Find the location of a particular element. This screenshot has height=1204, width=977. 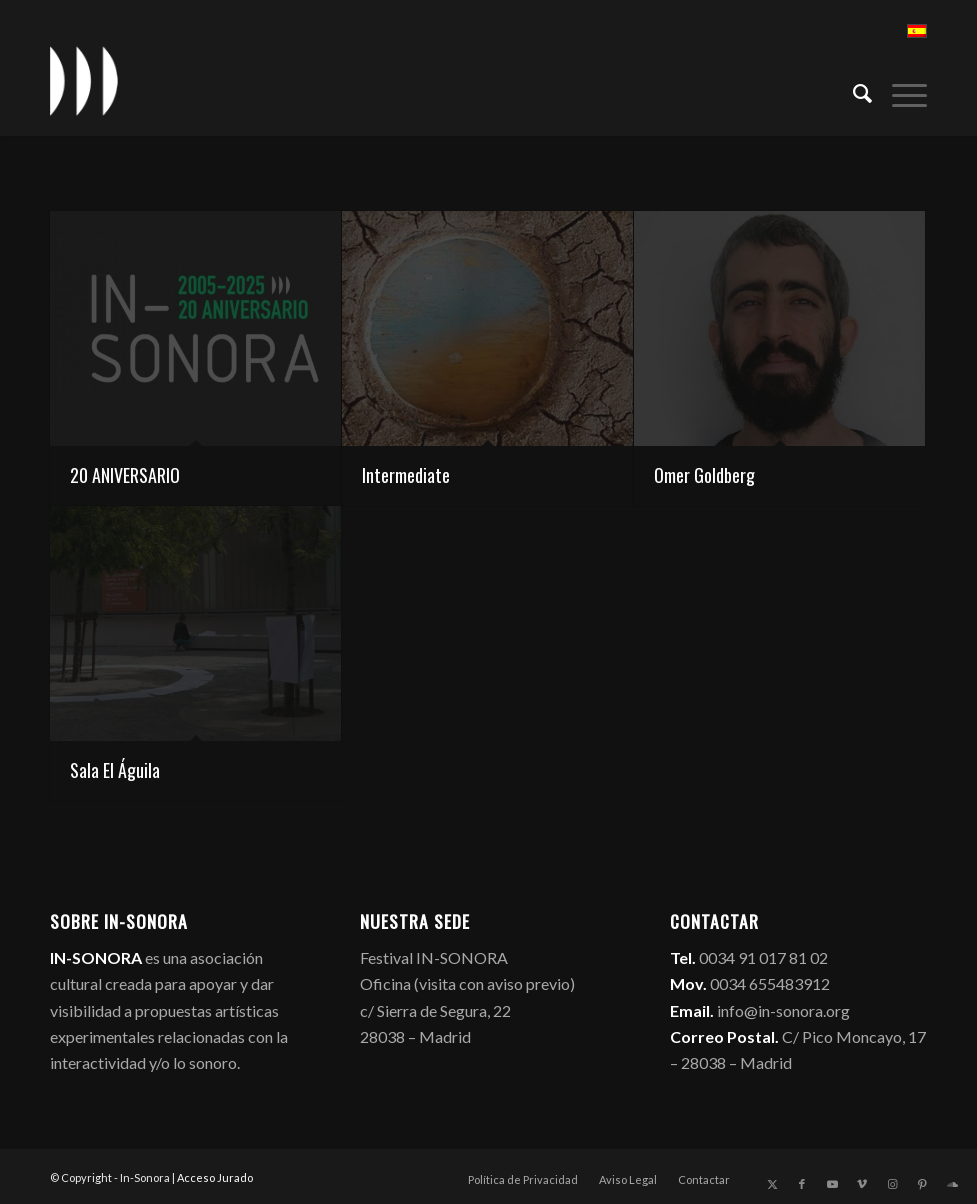

[Link to Facebook] is located at coordinates (802, 1184).